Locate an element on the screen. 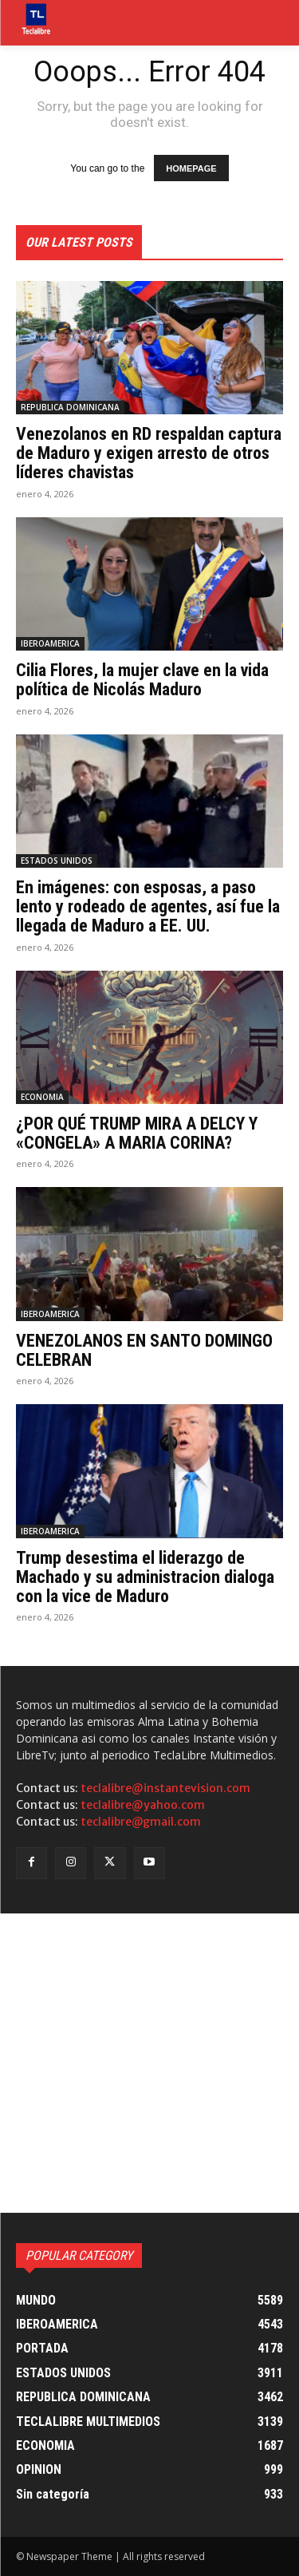 Image resolution: width=299 pixels, height=2576 pixels. Cilia Flores, la mujer clave en la vida política de Nicolás Maduro is located at coordinates (142, 679).